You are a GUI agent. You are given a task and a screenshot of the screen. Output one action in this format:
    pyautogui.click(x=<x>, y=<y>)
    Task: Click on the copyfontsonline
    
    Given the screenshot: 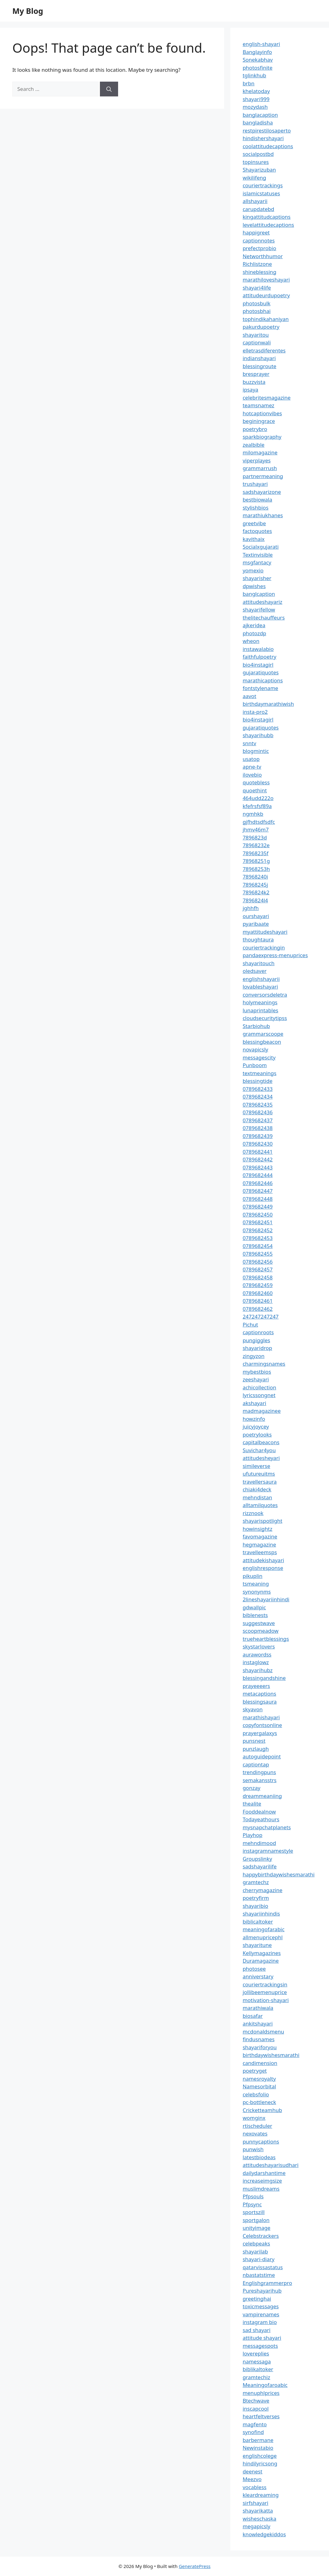 What is the action you would take?
    pyautogui.click(x=262, y=1725)
    